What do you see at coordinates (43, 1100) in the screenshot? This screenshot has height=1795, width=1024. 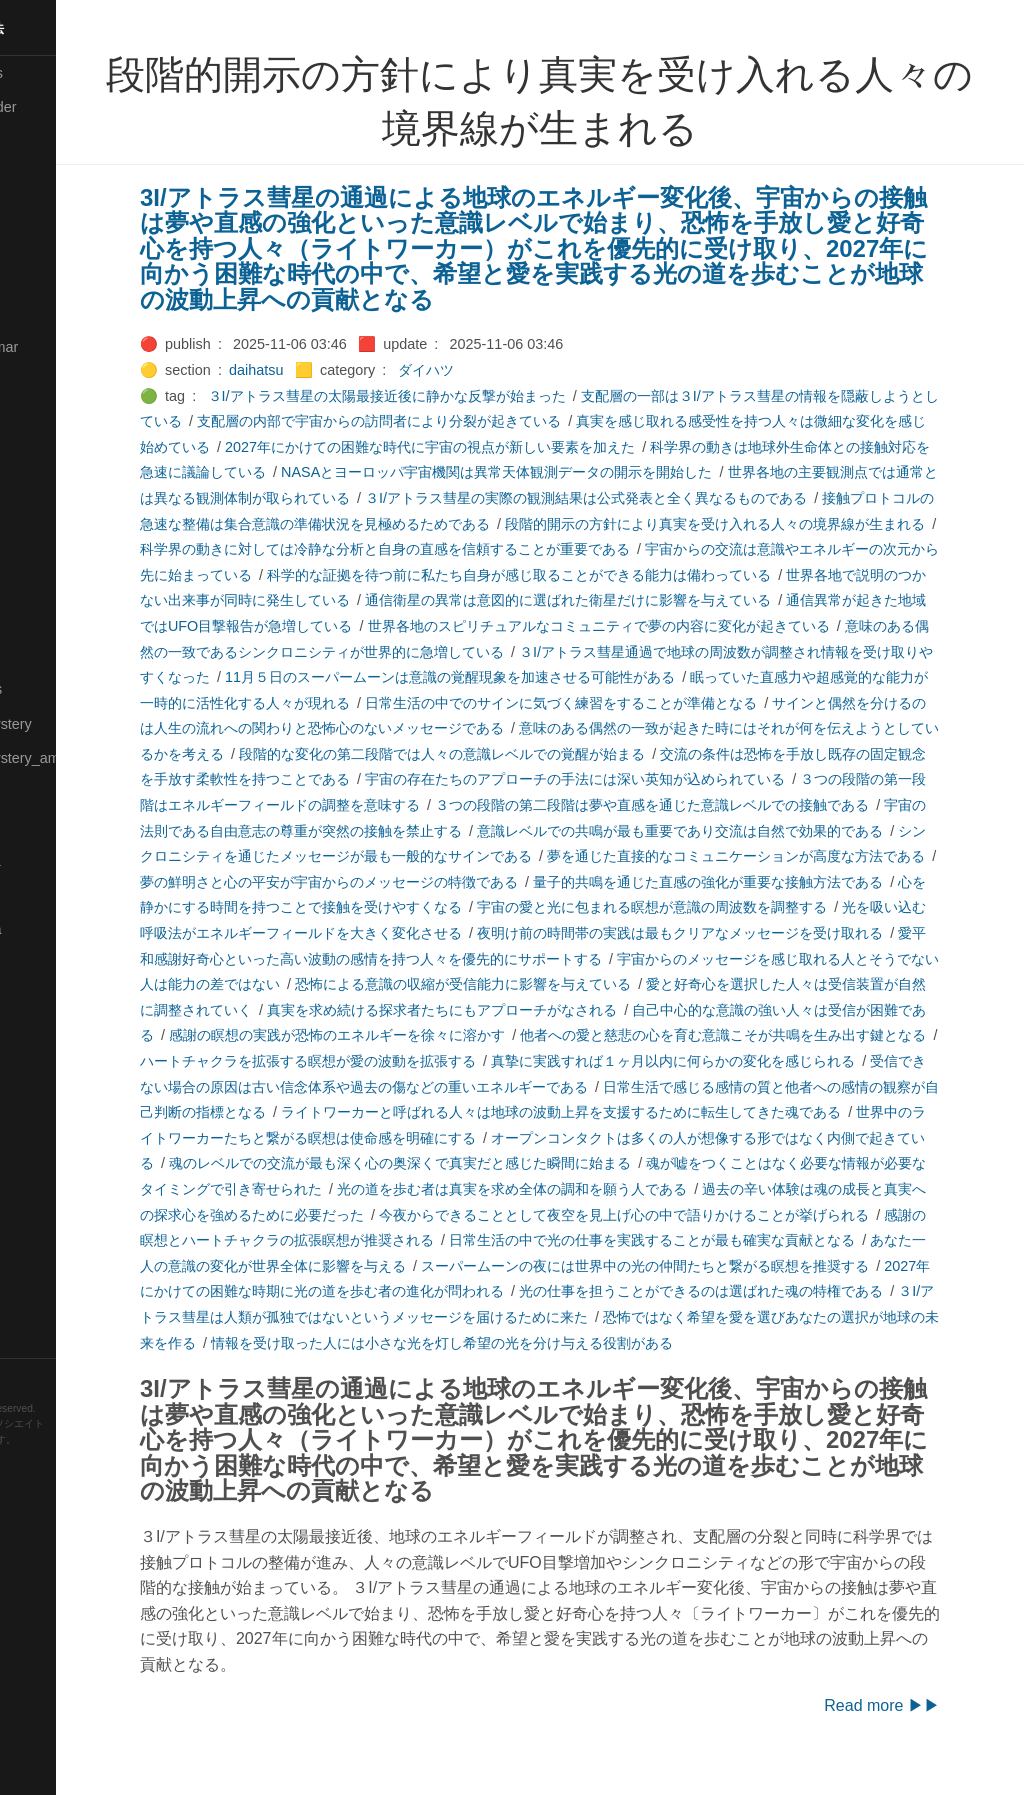 I see `🔵Sharing` at bounding box center [43, 1100].